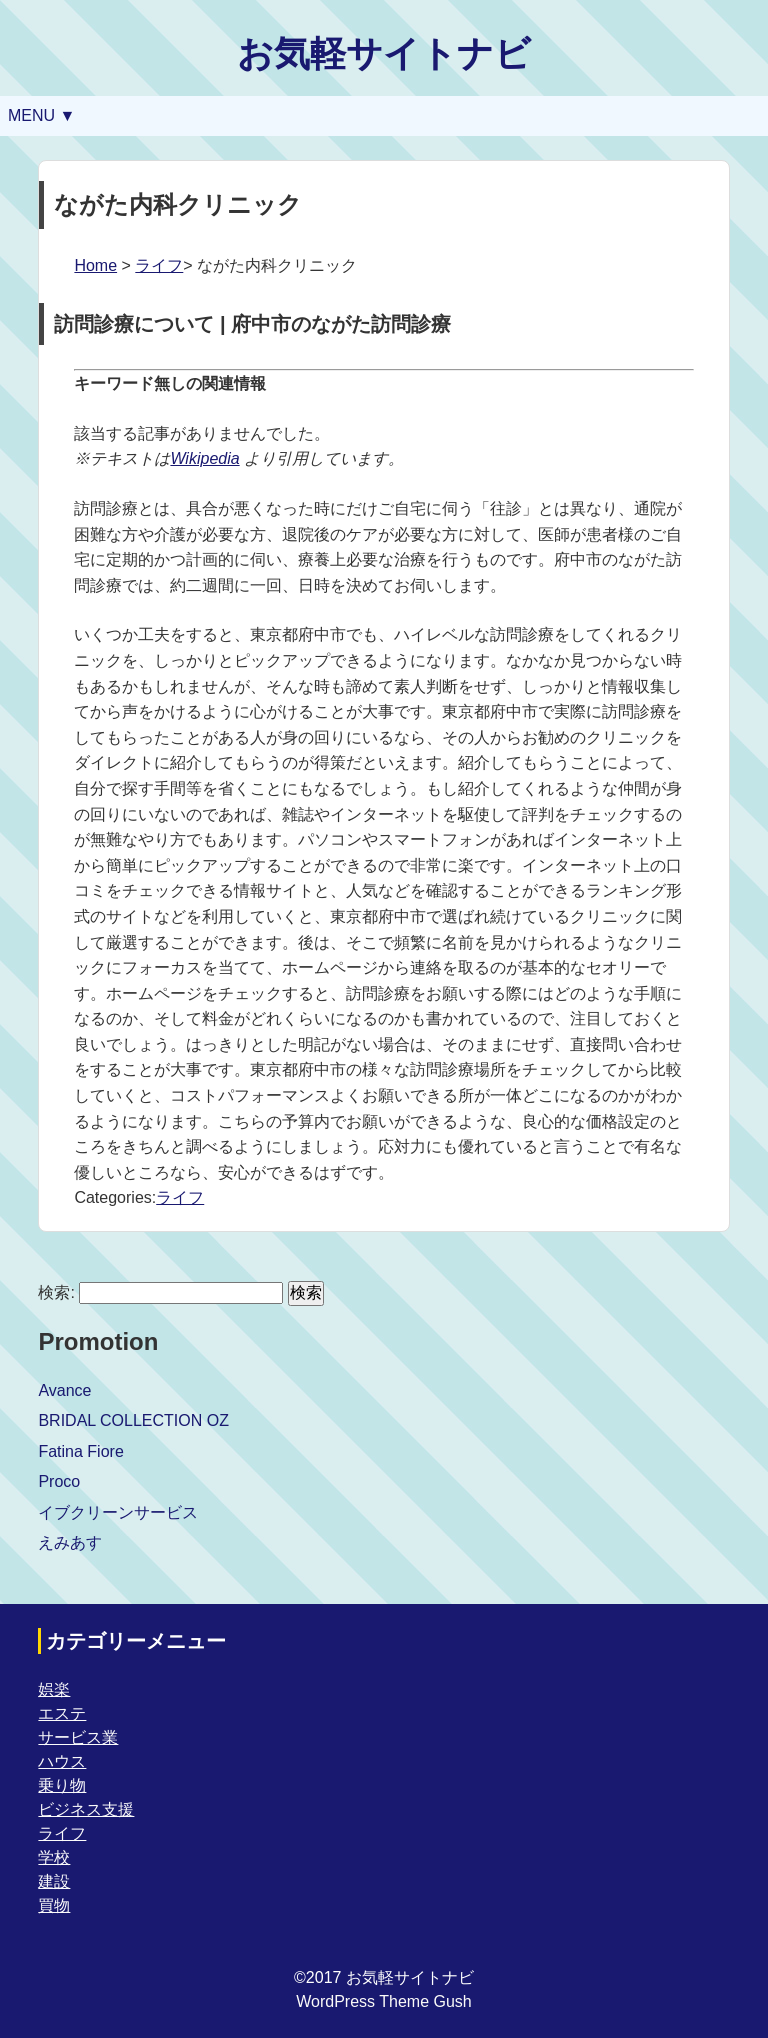  What do you see at coordinates (383, 2001) in the screenshot?
I see `WordPress Theme Gush` at bounding box center [383, 2001].